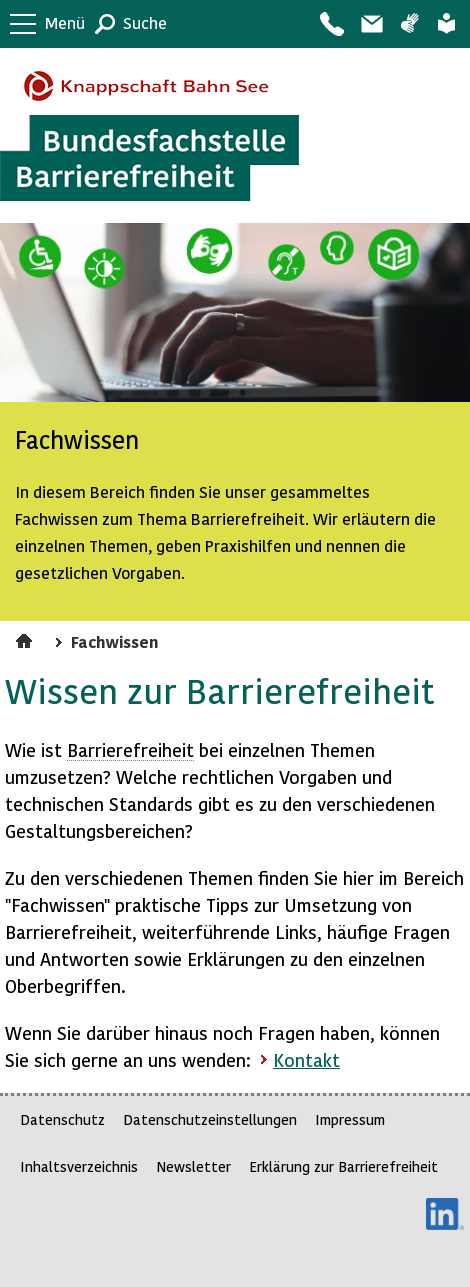  What do you see at coordinates (409, 24) in the screenshot?
I see `Gebärdensprache` at bounding box center [409, 24].